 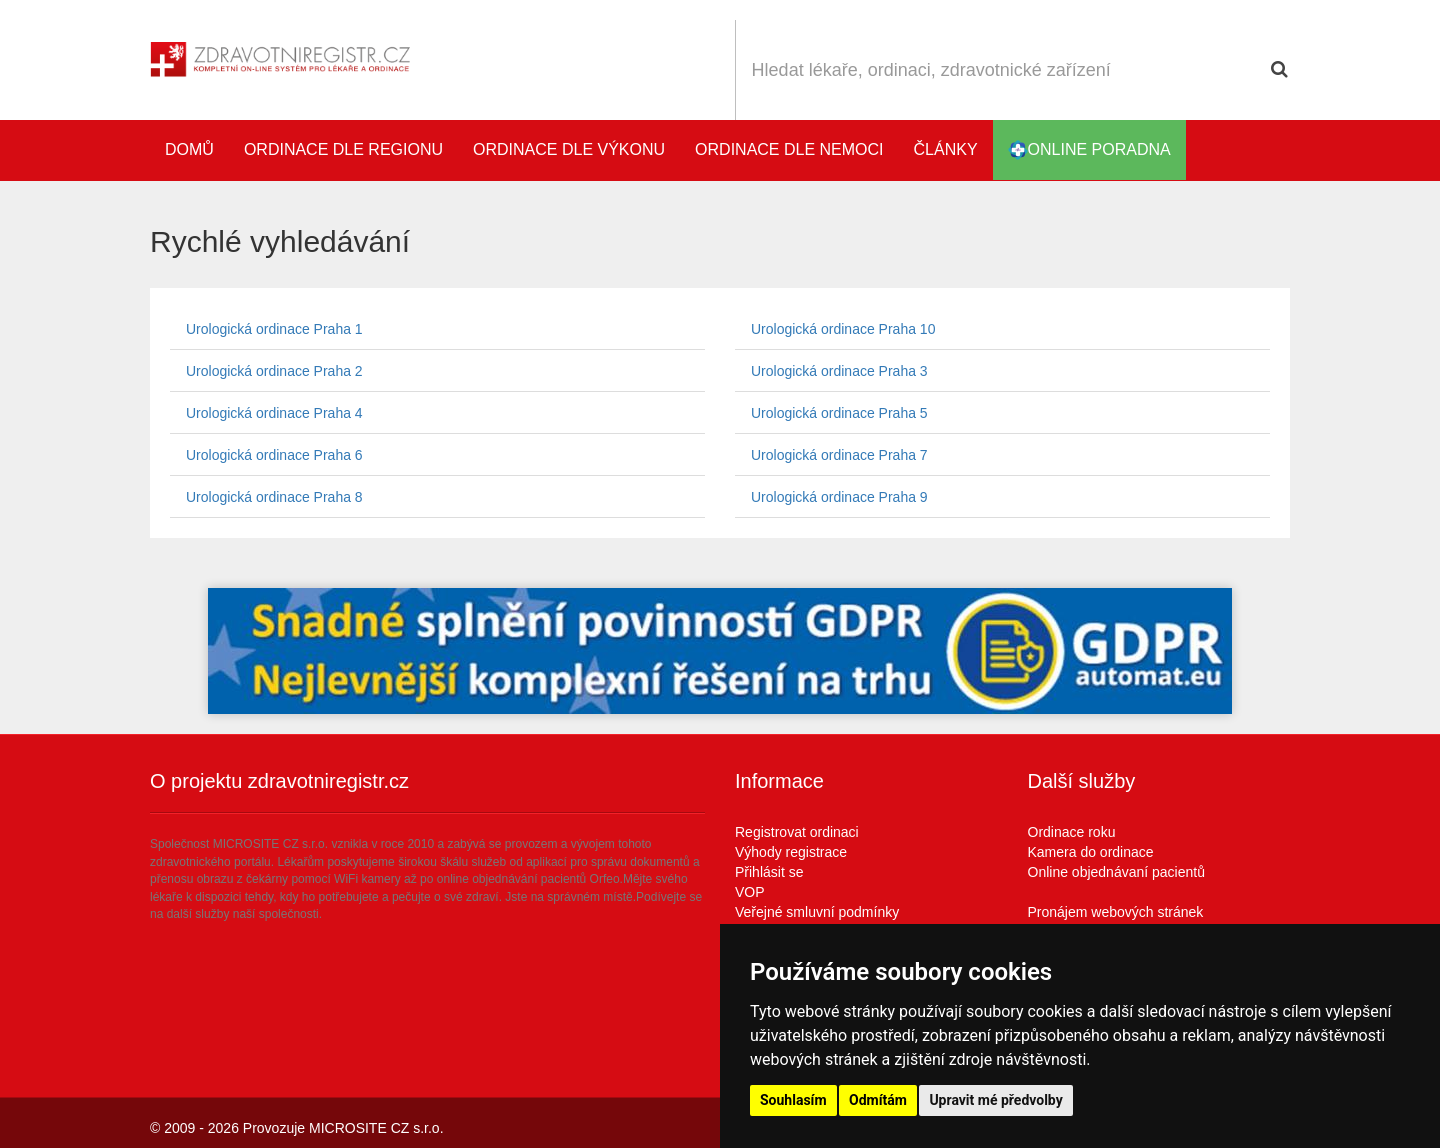 What do you see at coordinates (839, 455) in the screenshot?
I see `Urologická ordinace Praha 7` at bounding box center [839, 455].